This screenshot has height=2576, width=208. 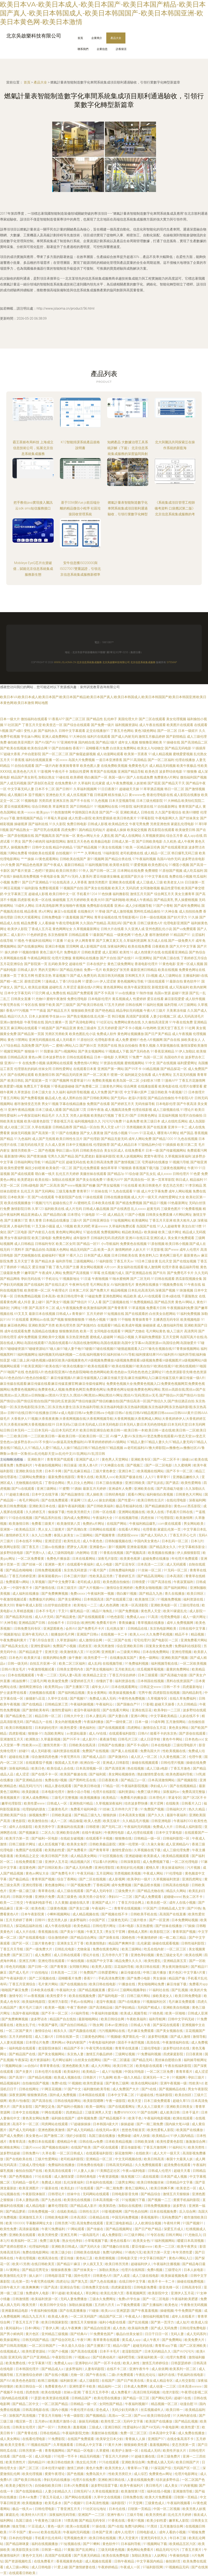 I want to click on 日韩伦理电影, so click(x=45, y=2509).